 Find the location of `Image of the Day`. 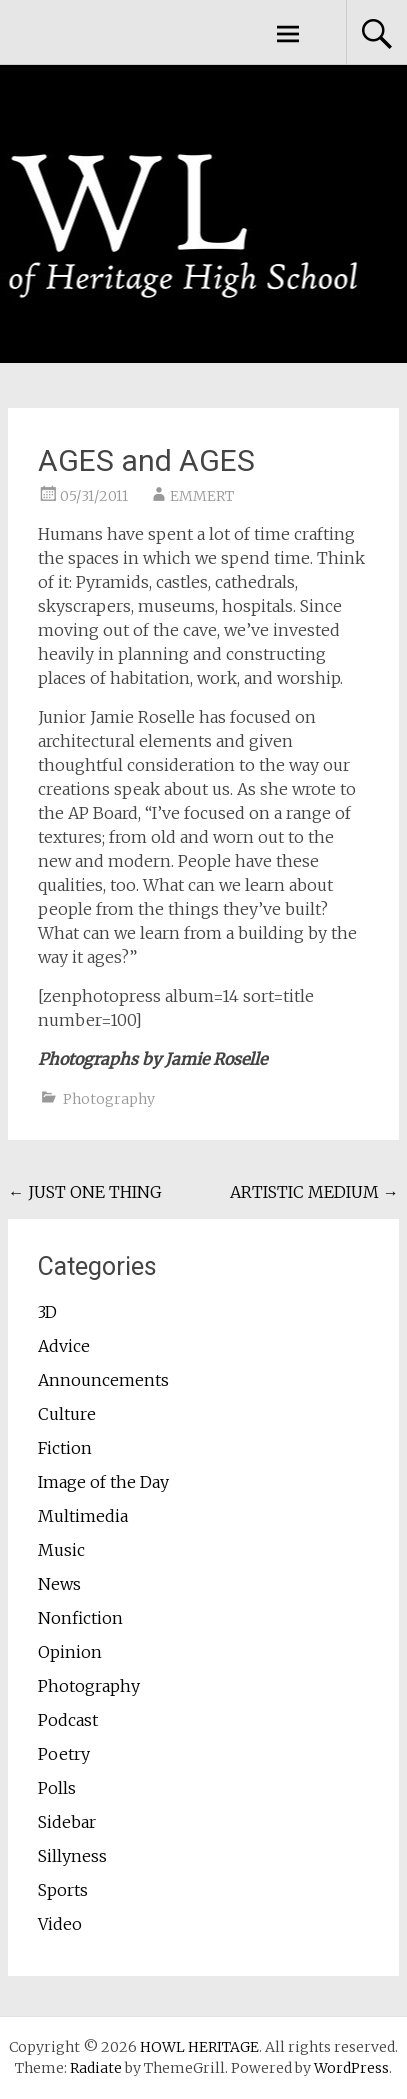

Image of the Day is located at coordinates (103, 1482).